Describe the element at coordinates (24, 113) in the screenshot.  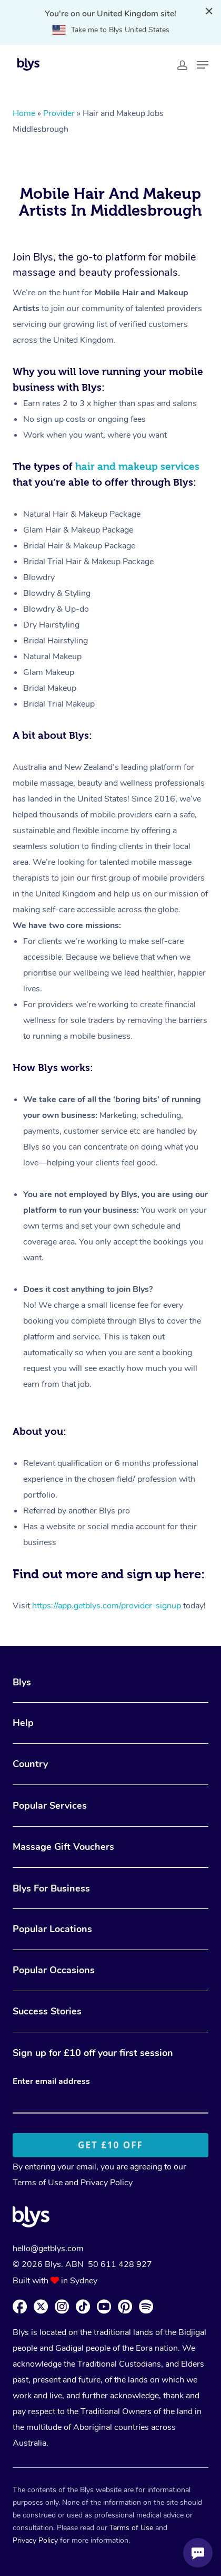
I see `Home` at that location.